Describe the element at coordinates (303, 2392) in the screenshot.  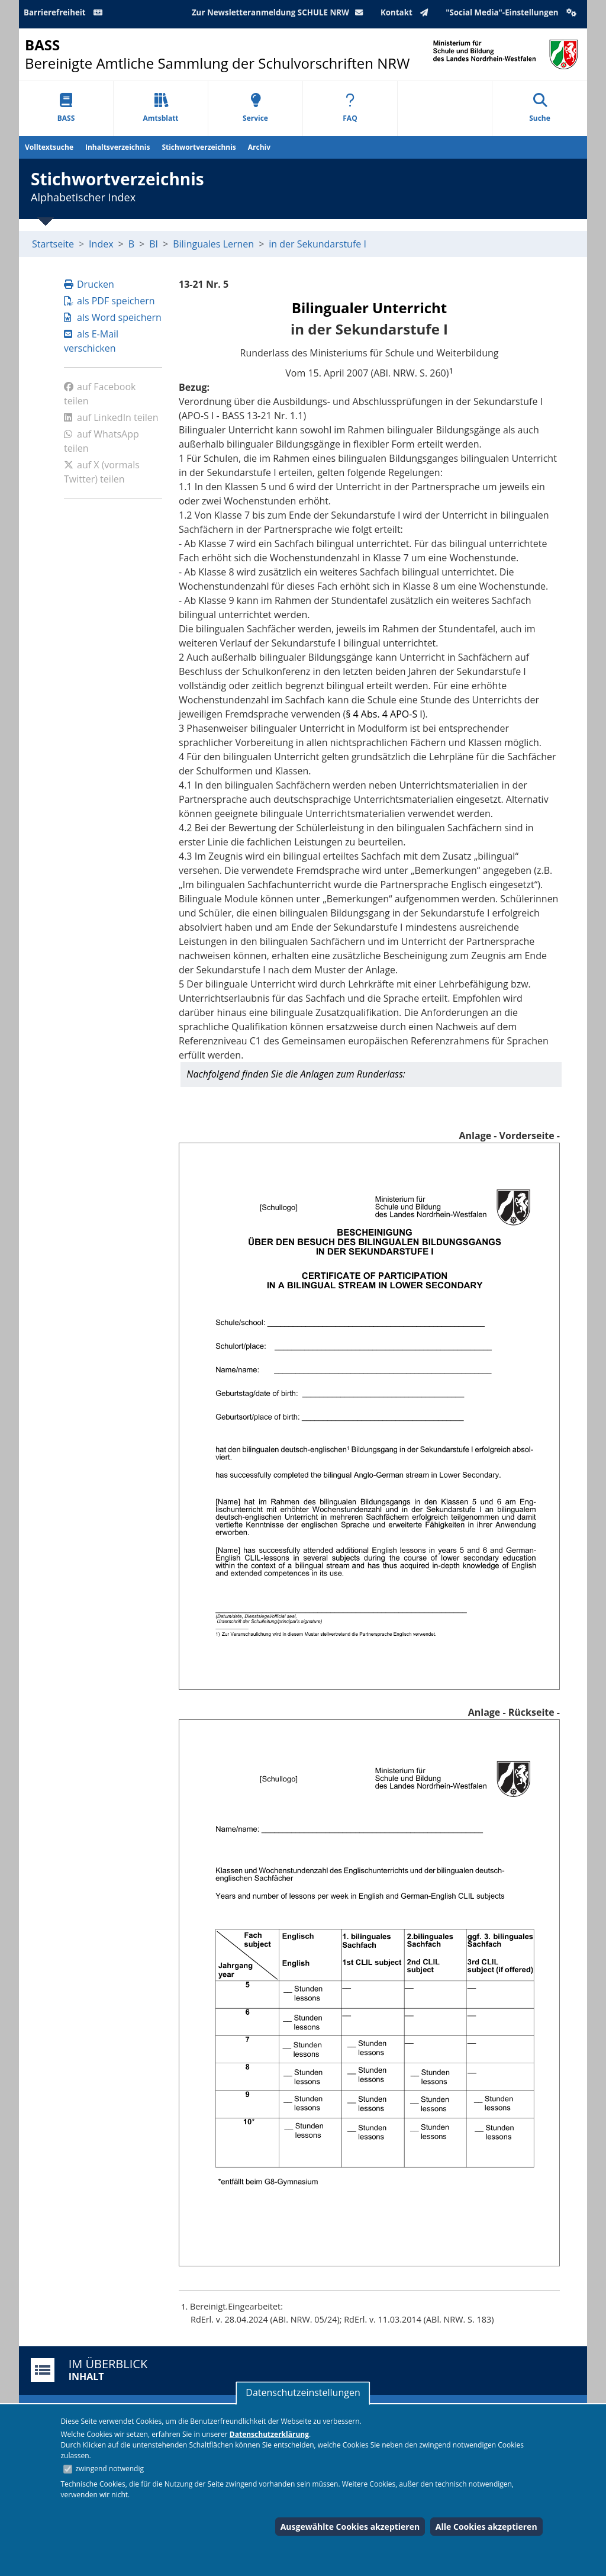
I see `Datenschutzeinstellungen` at that location.